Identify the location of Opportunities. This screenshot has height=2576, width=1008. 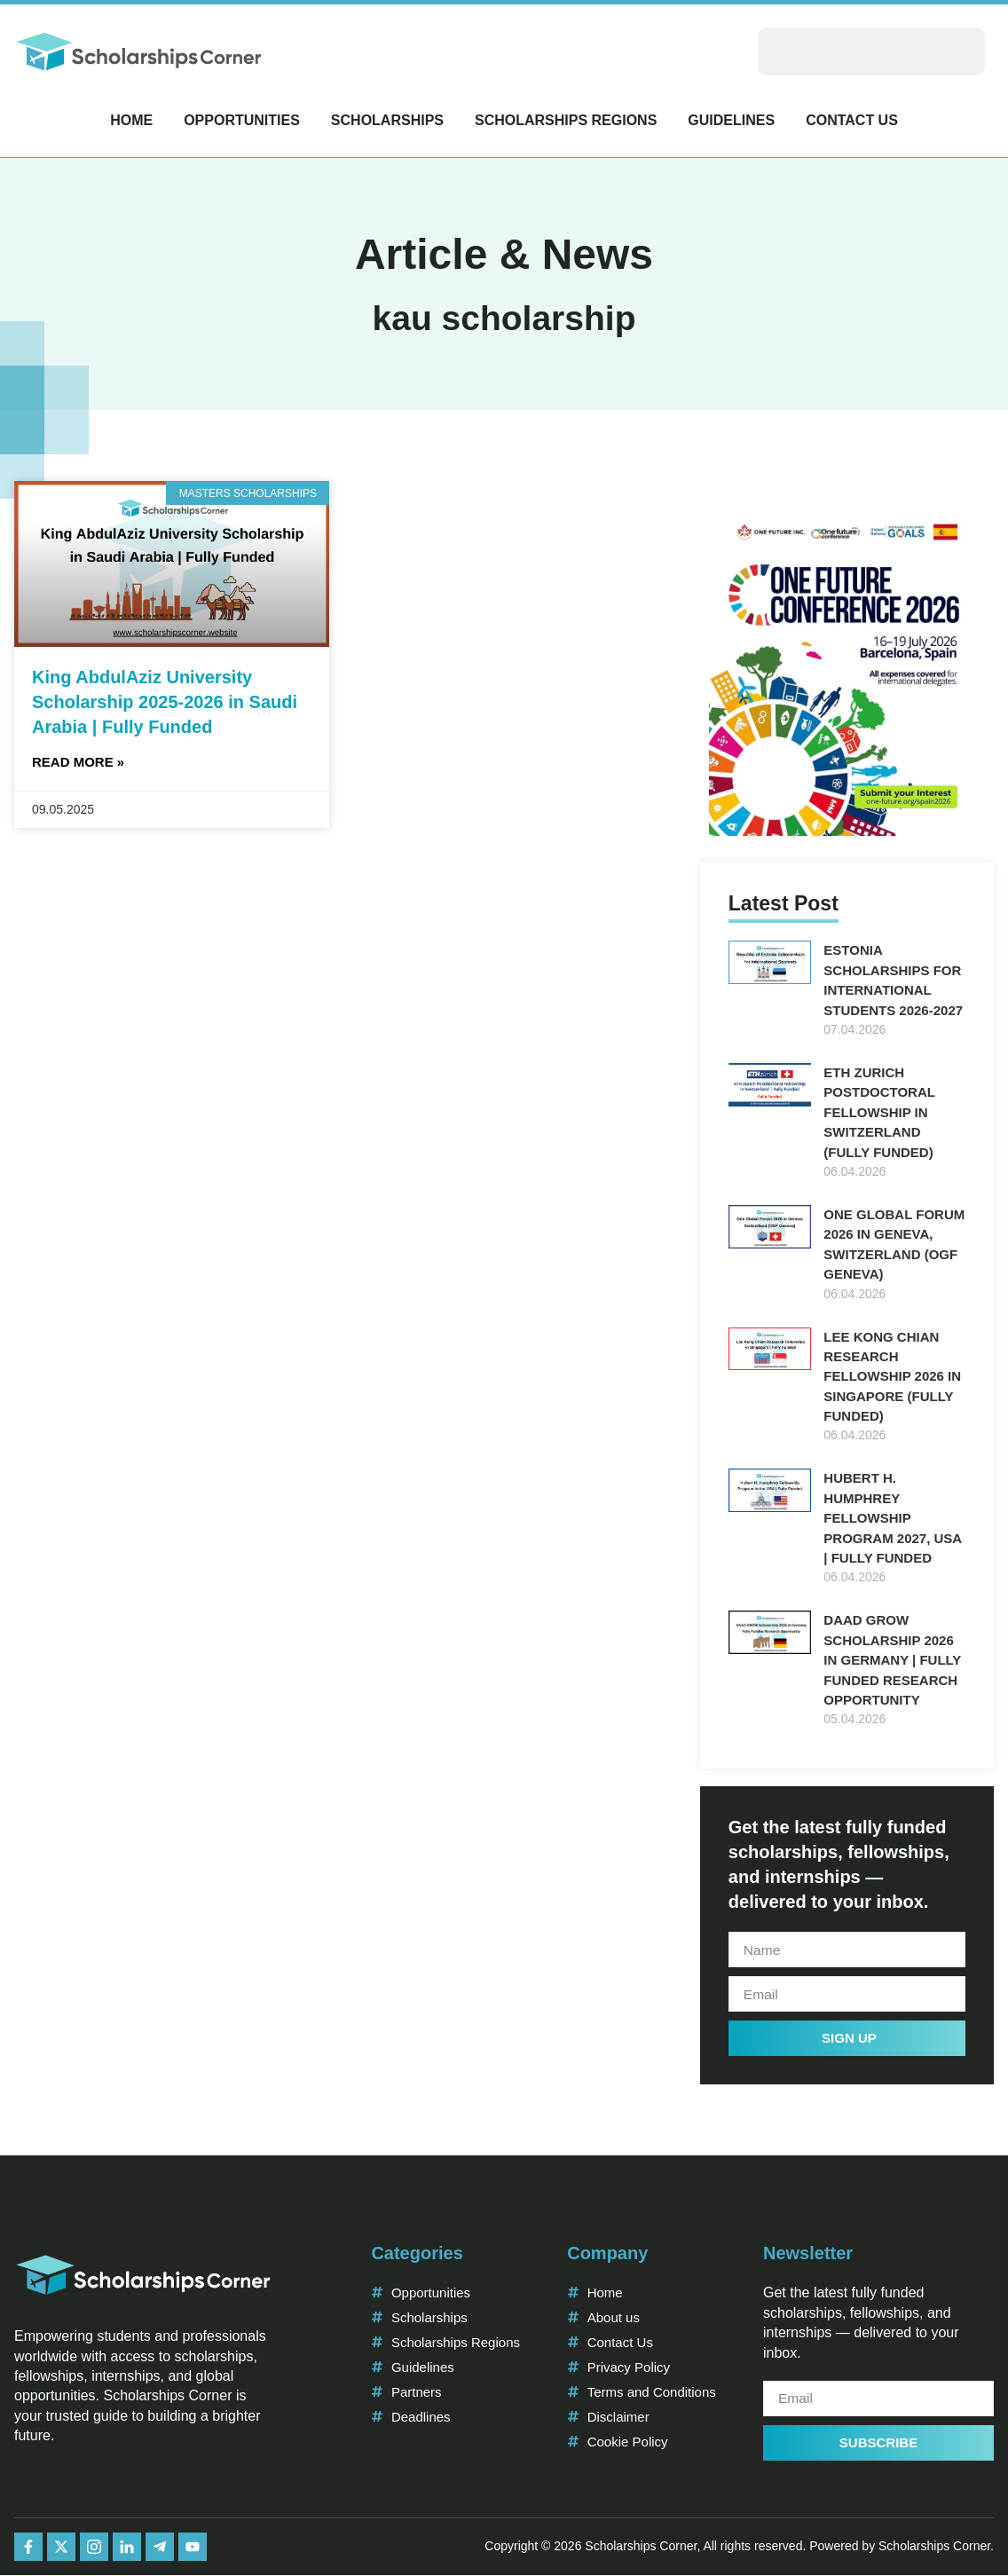
(242, 120).